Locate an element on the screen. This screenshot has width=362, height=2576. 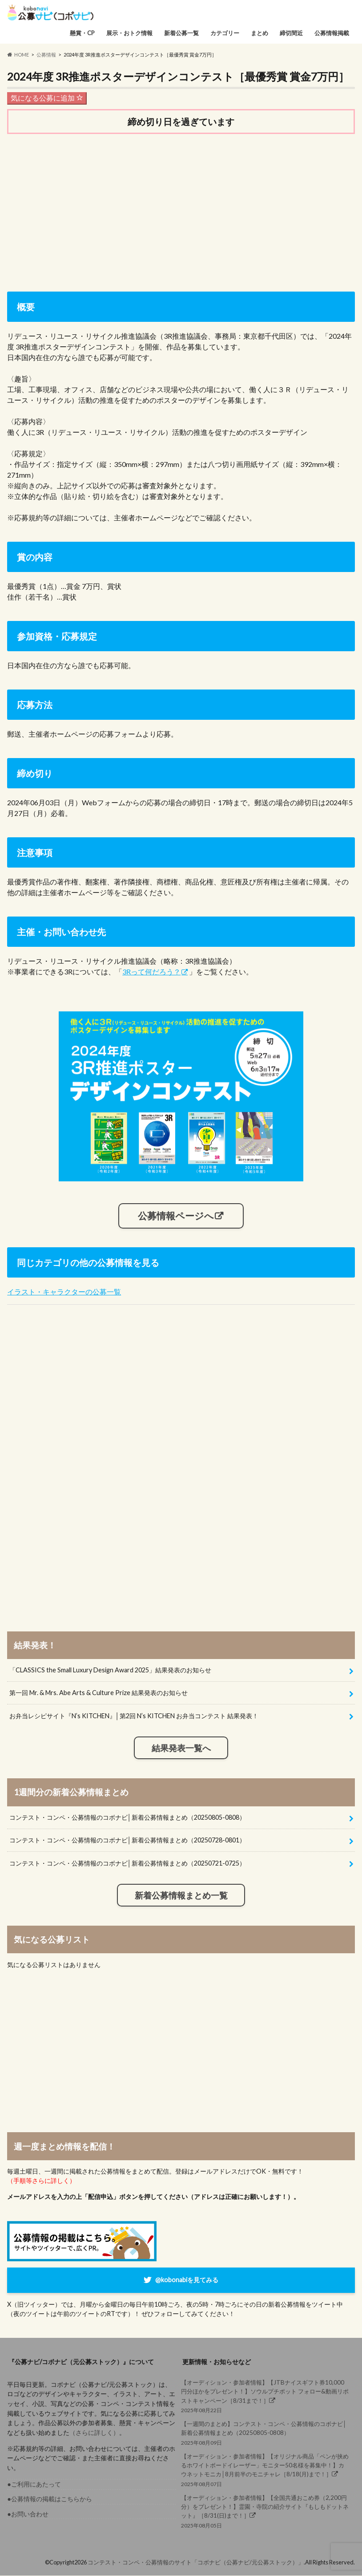
新着公募一覧 is located at coordinates (181, 33).